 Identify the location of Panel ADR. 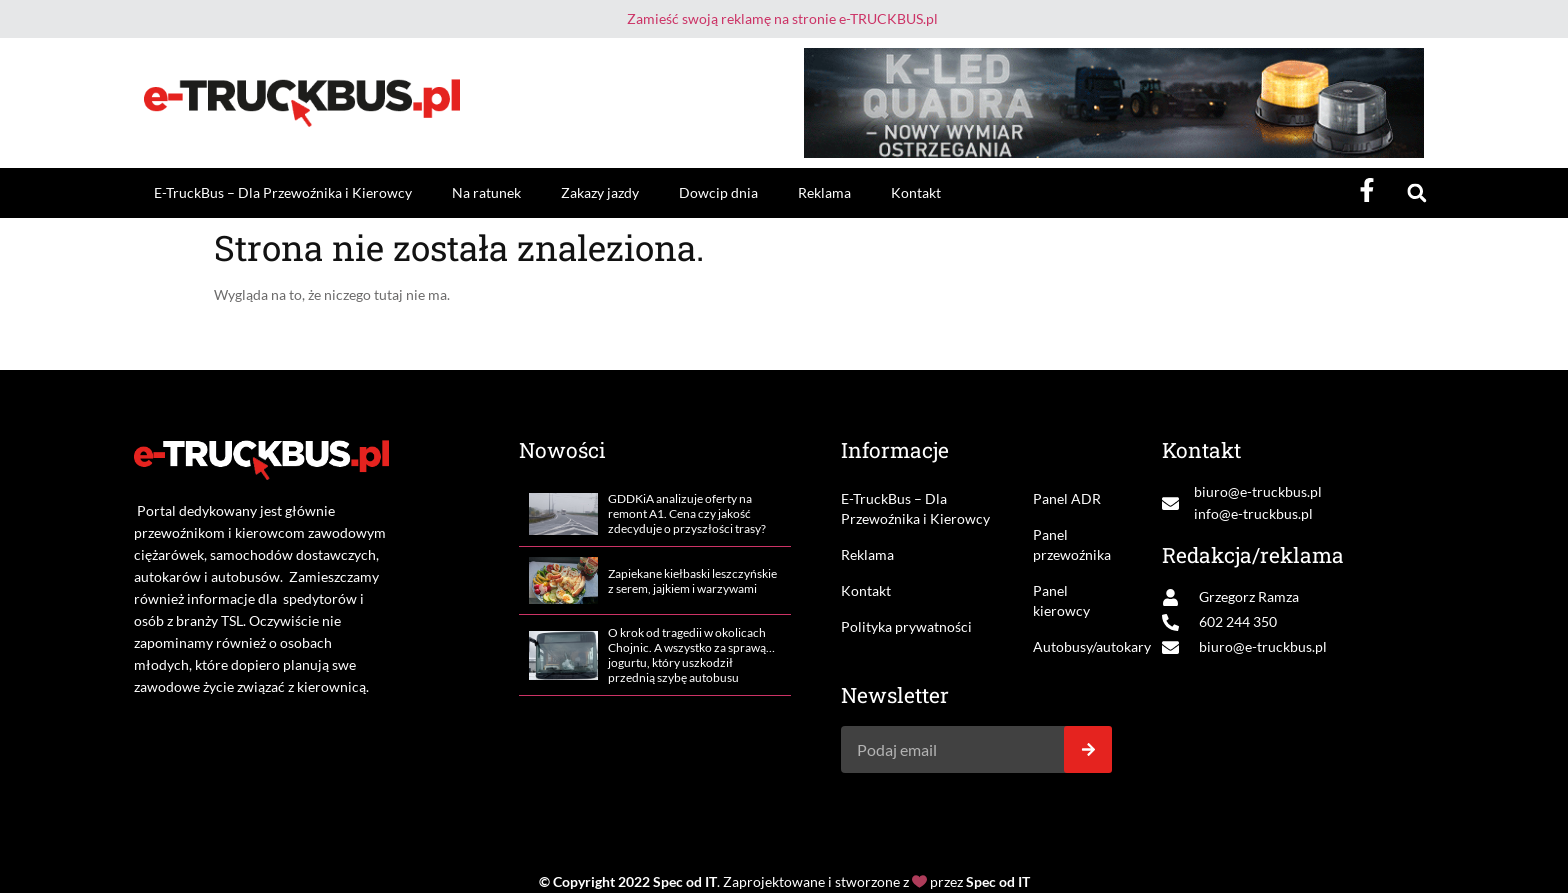
(1067, 498).